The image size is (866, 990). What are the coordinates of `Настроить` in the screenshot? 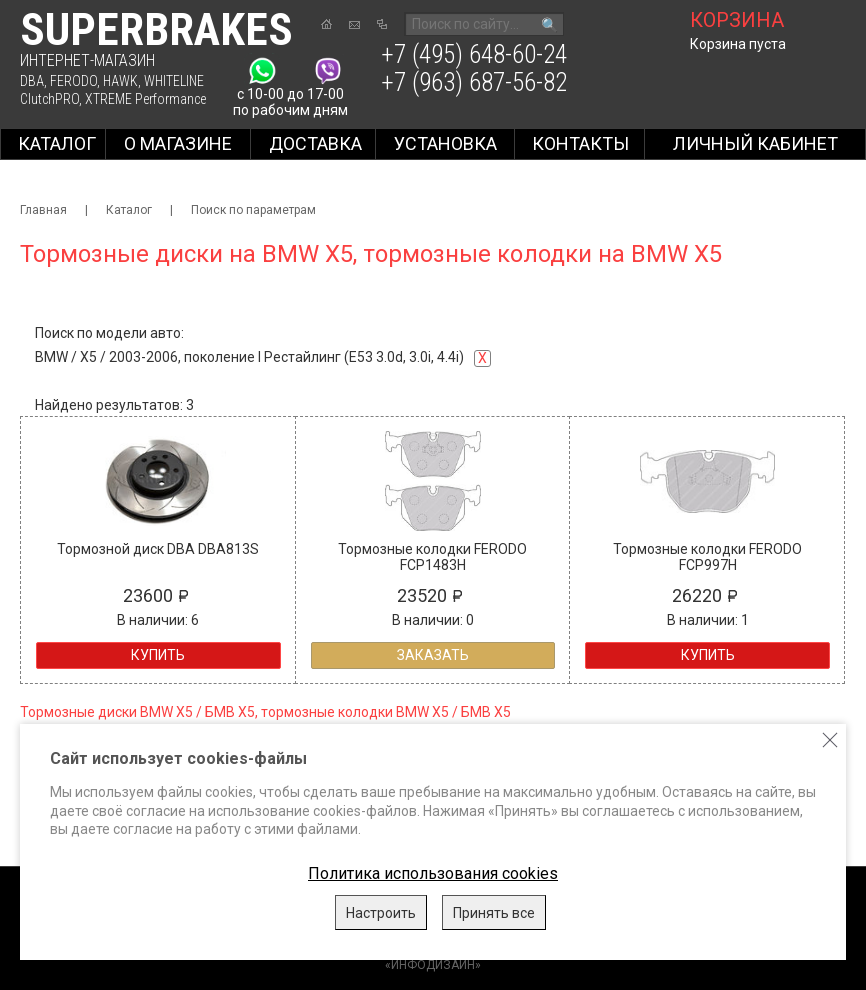 It's located at (381, 913).